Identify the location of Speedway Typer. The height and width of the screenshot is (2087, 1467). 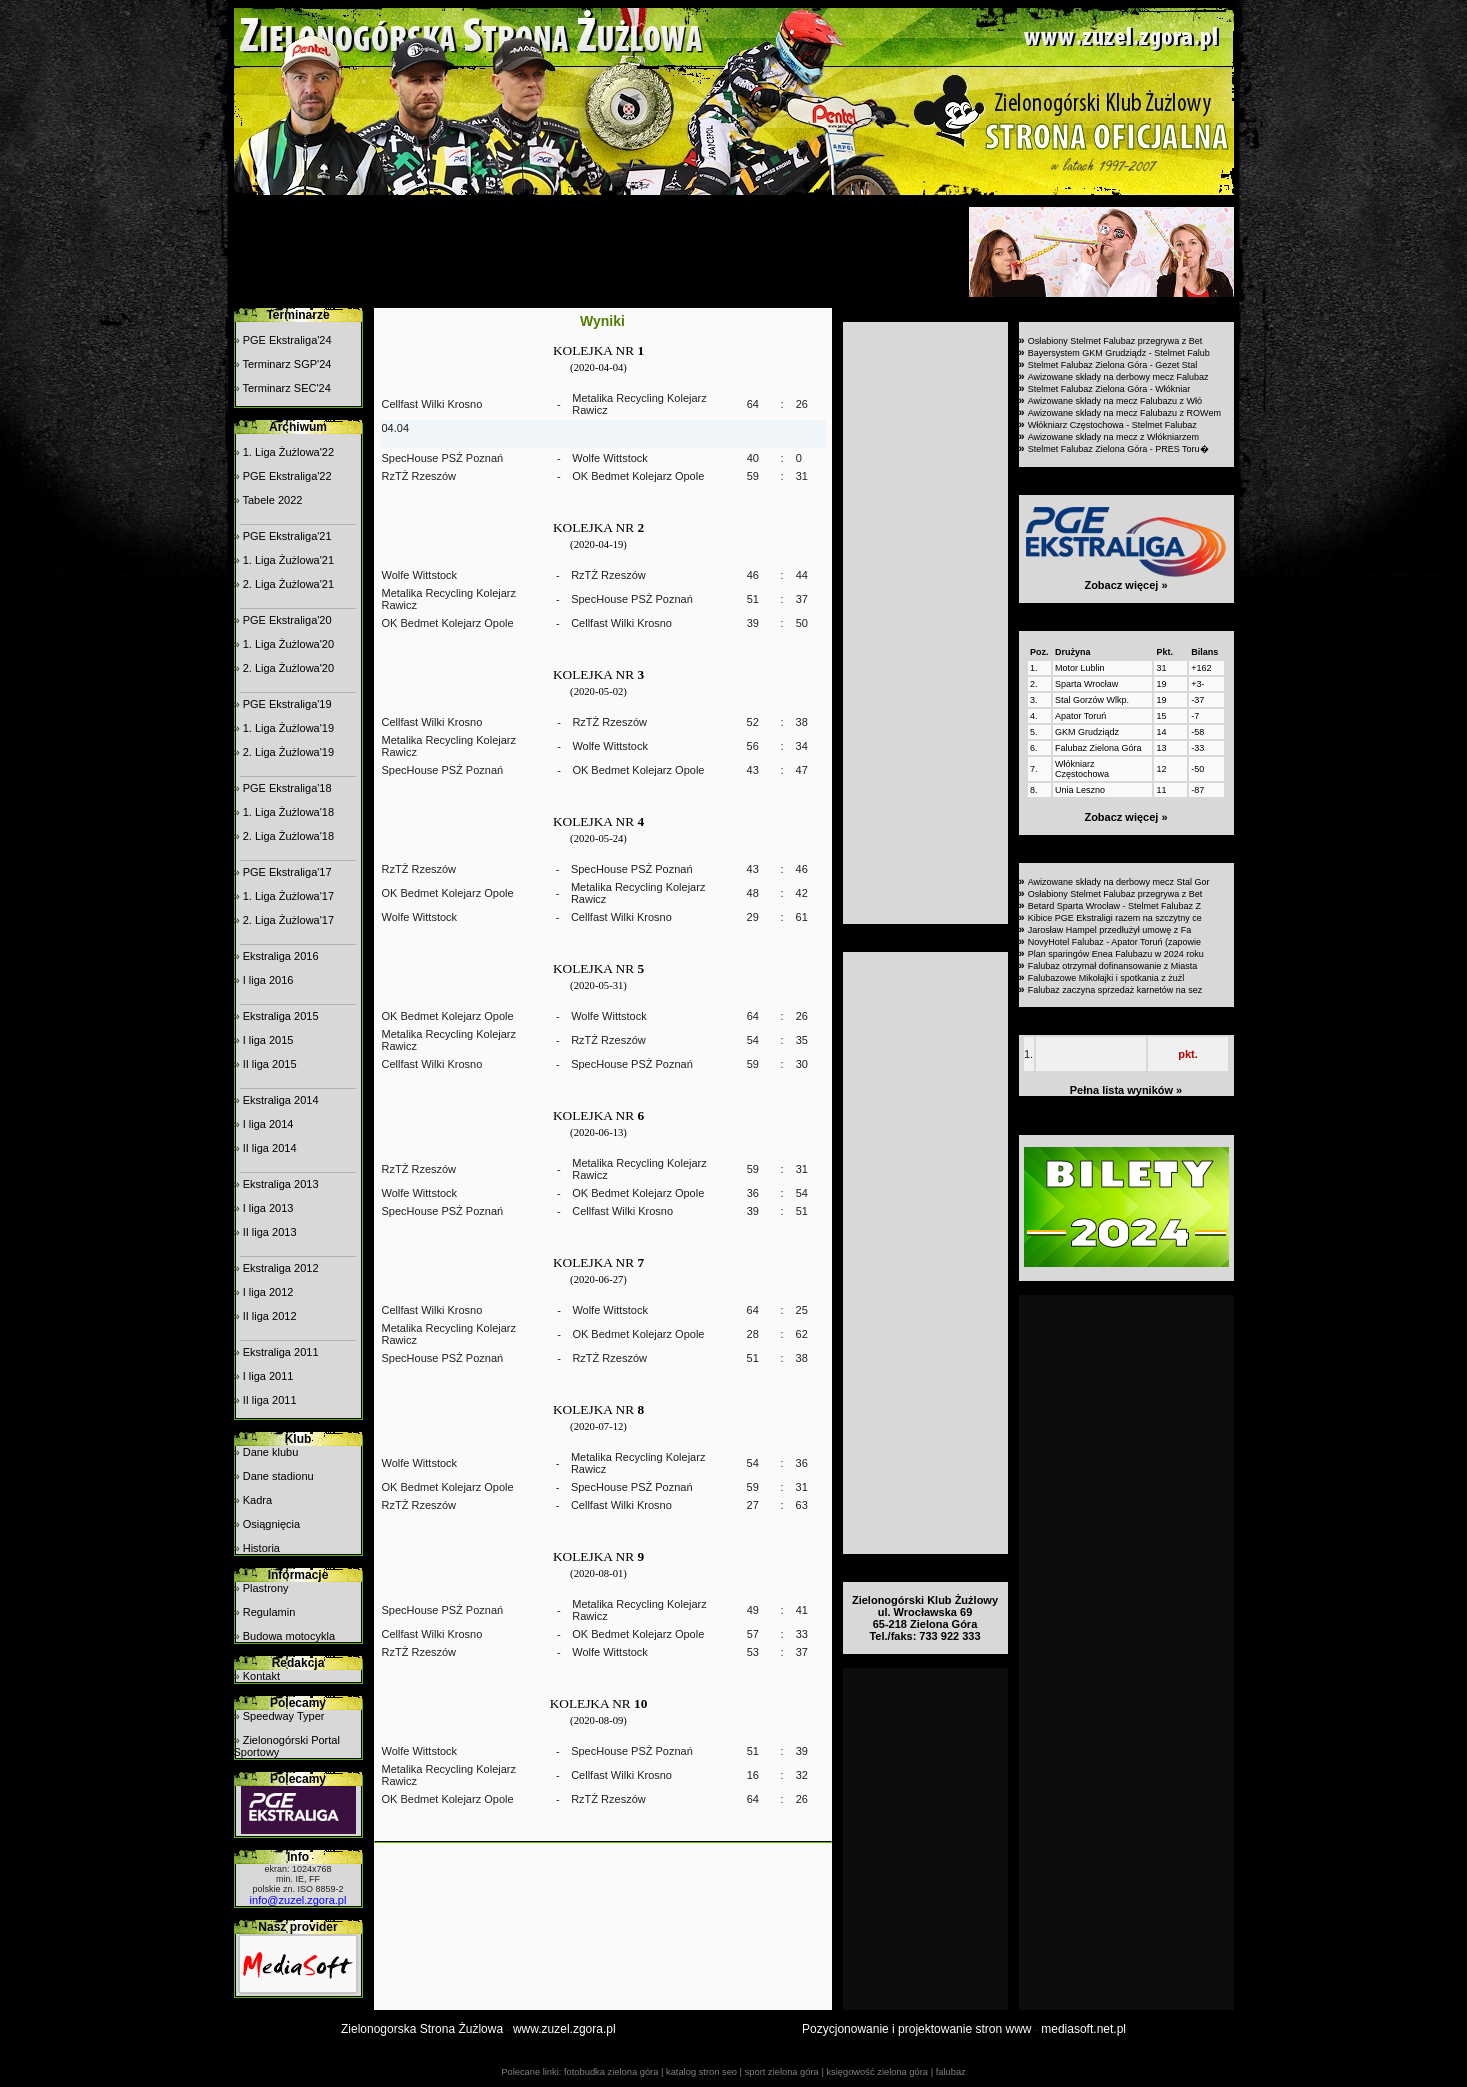
(284, 1716).